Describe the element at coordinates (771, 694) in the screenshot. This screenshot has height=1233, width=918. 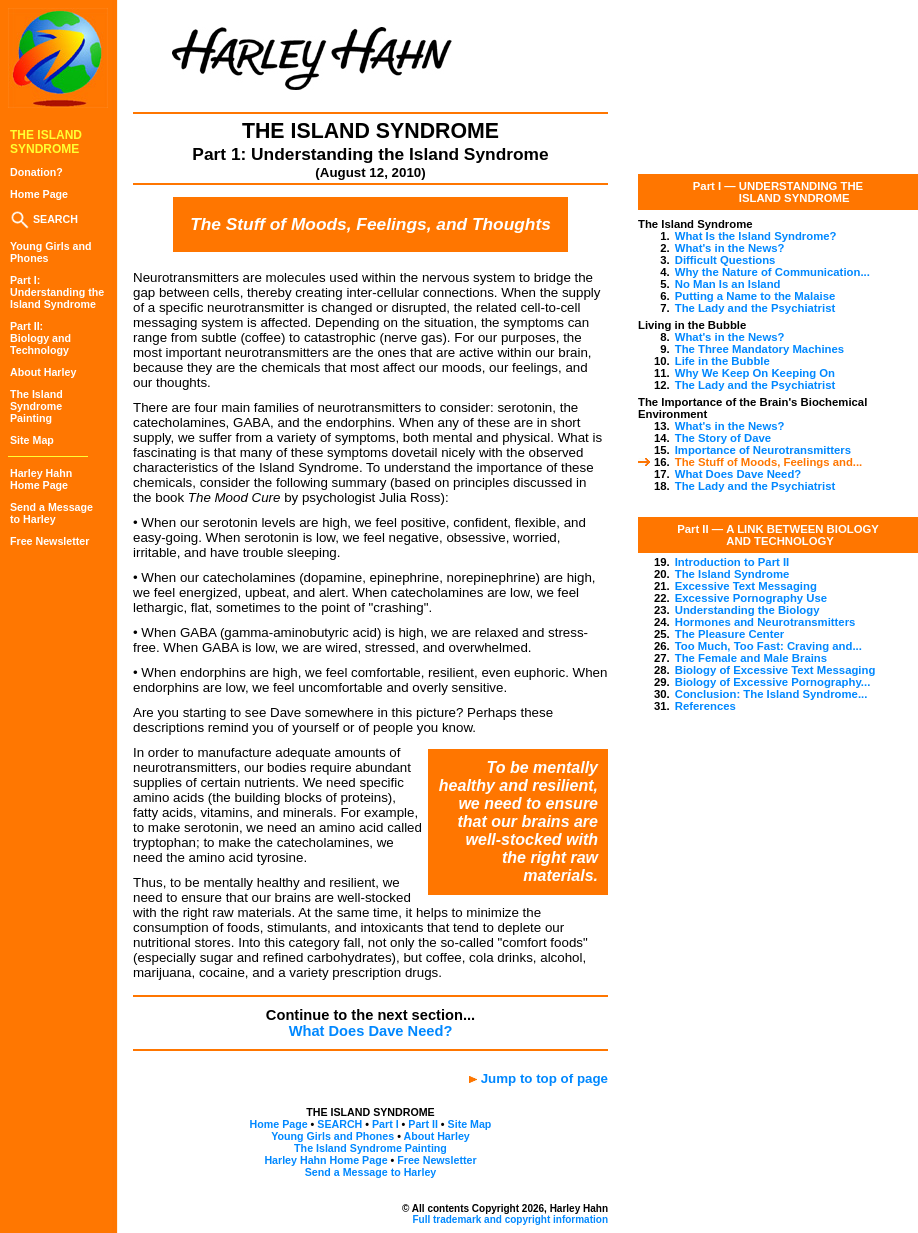
I see `Conclusion: The Island Syndrome...` at that location.